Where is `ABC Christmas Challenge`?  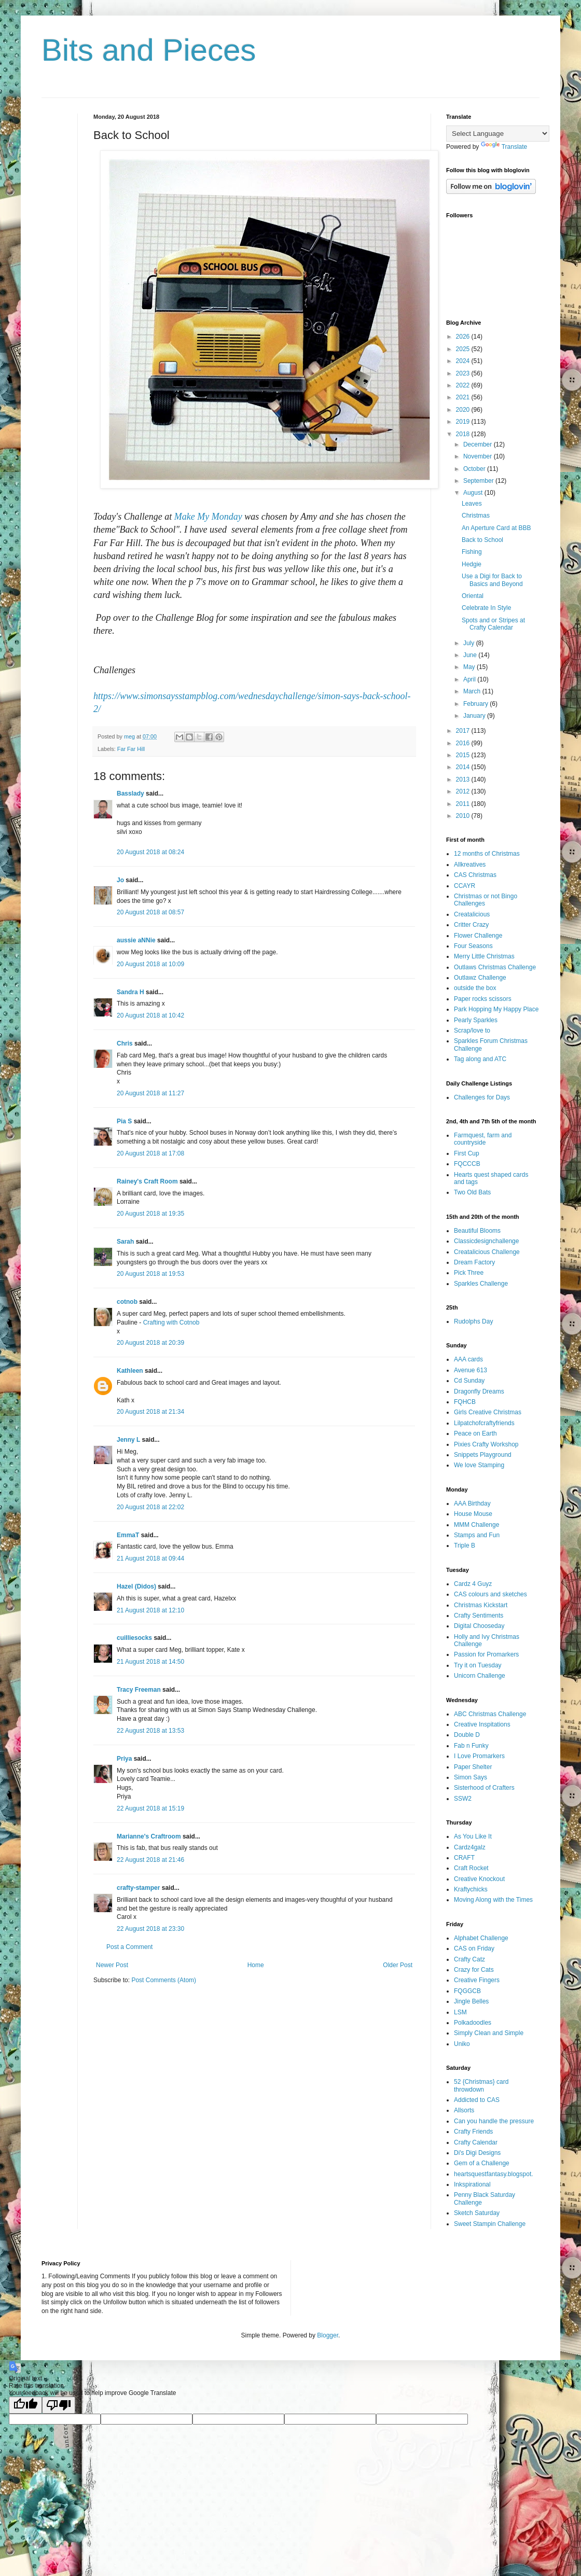 ABC Christmas Challenge is located at coordinates (490, 1714).